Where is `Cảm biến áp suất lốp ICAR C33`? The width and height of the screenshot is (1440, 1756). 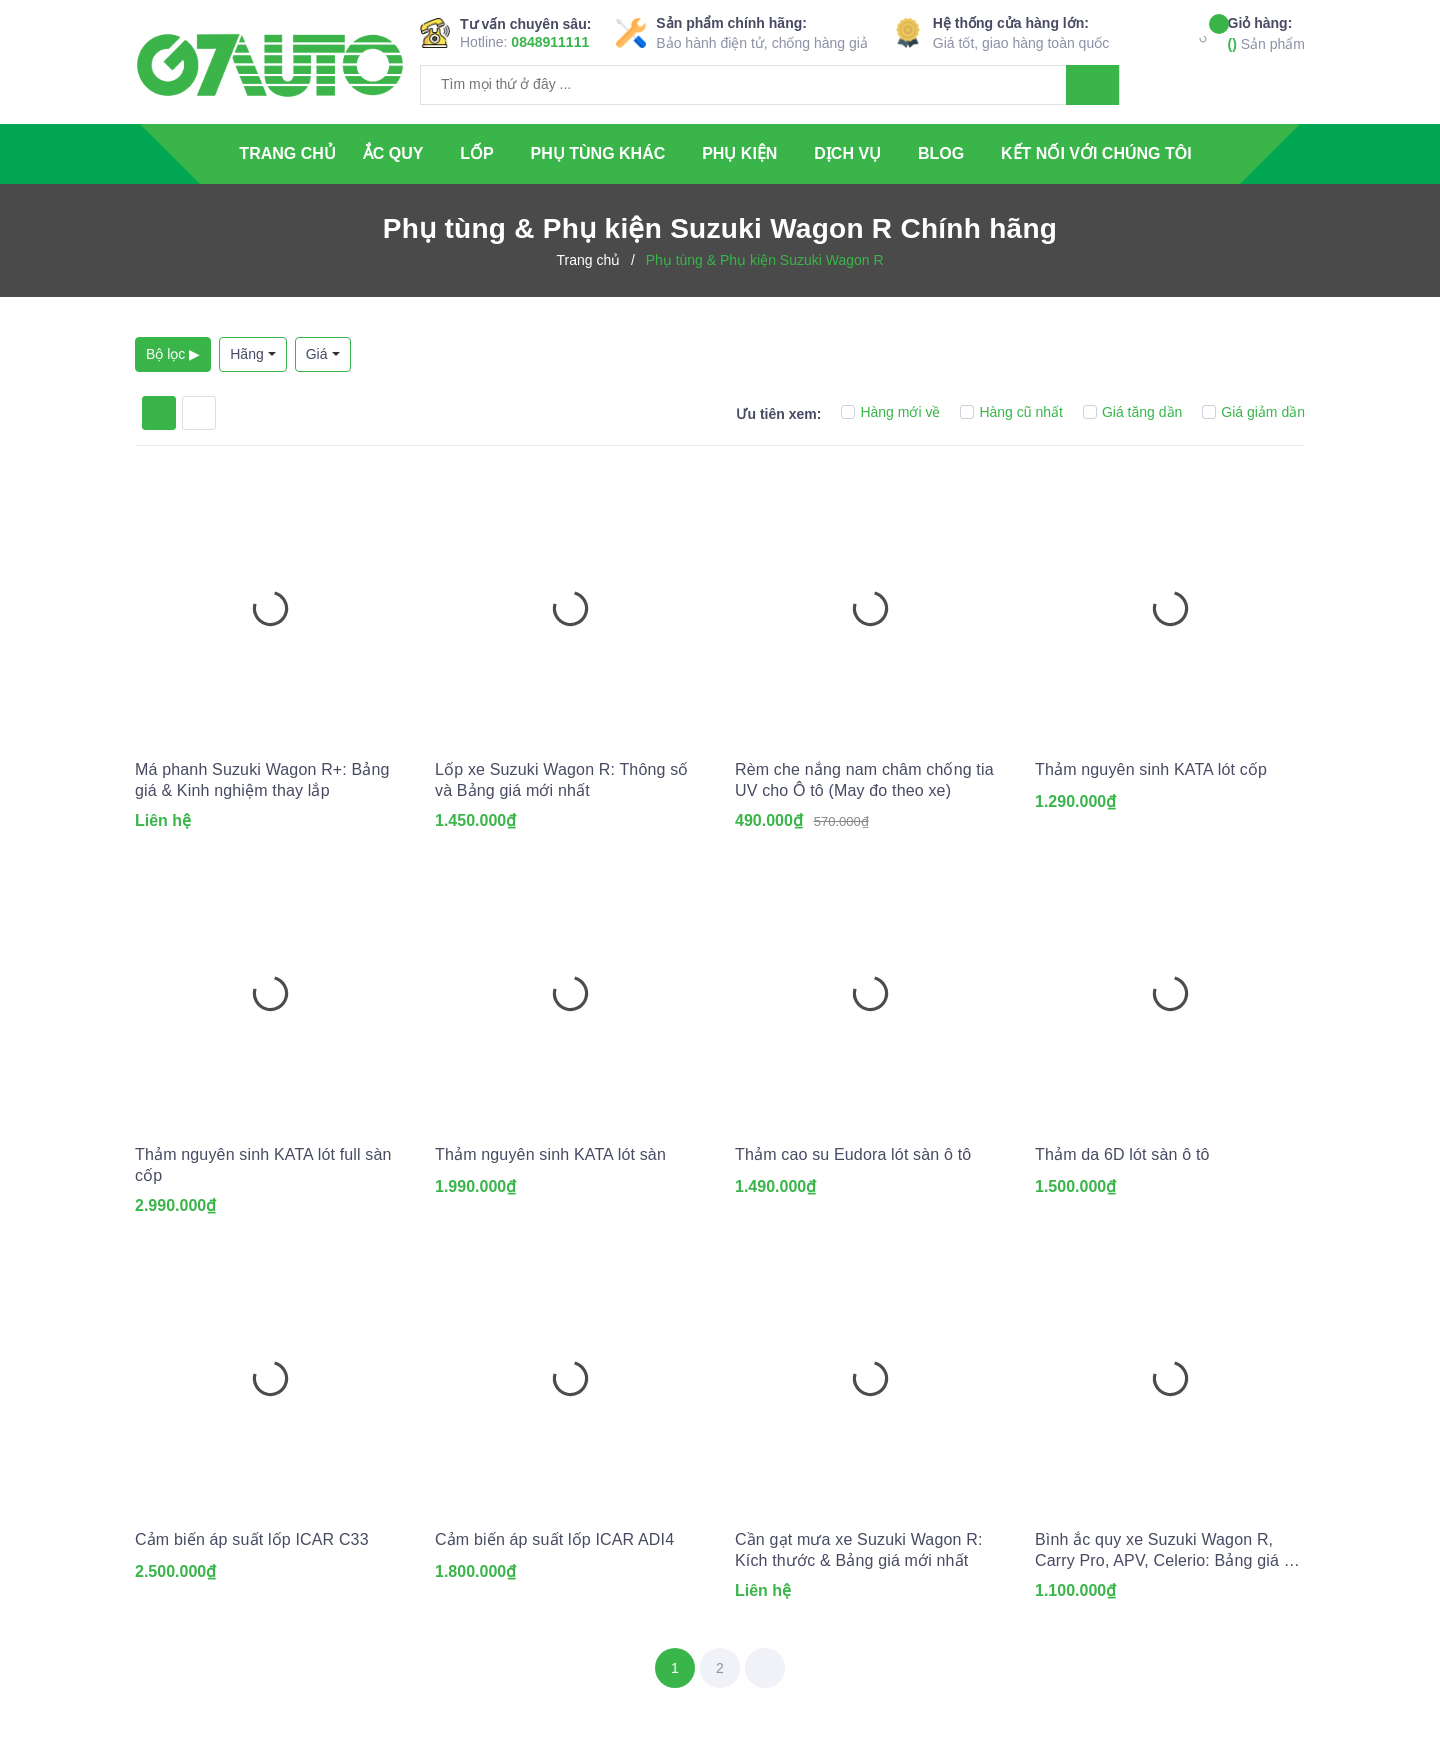 Cảm biến áp suất lốp ICAR C33 is located at coordinates (252, 1539).